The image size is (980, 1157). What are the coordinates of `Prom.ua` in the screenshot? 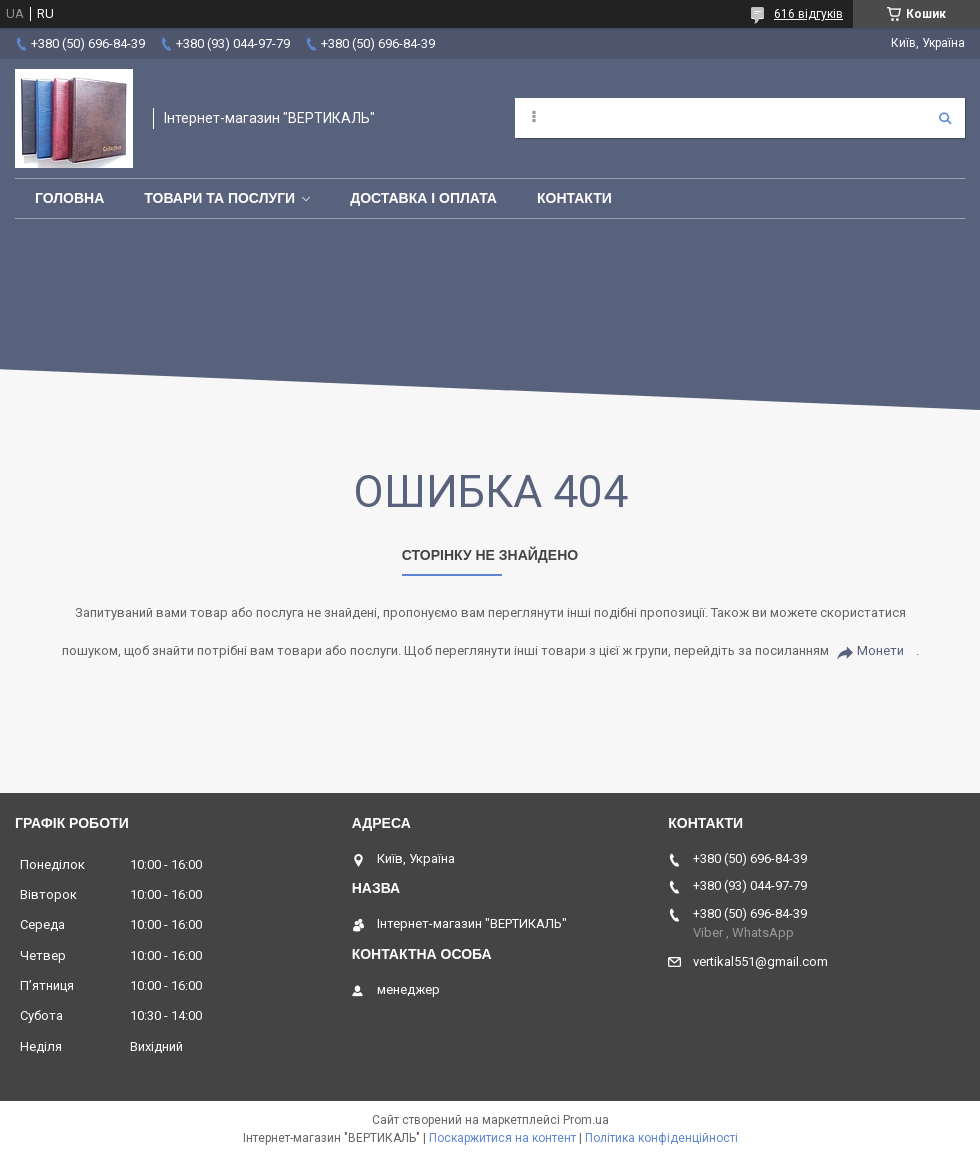 It's located at (586, 1120).